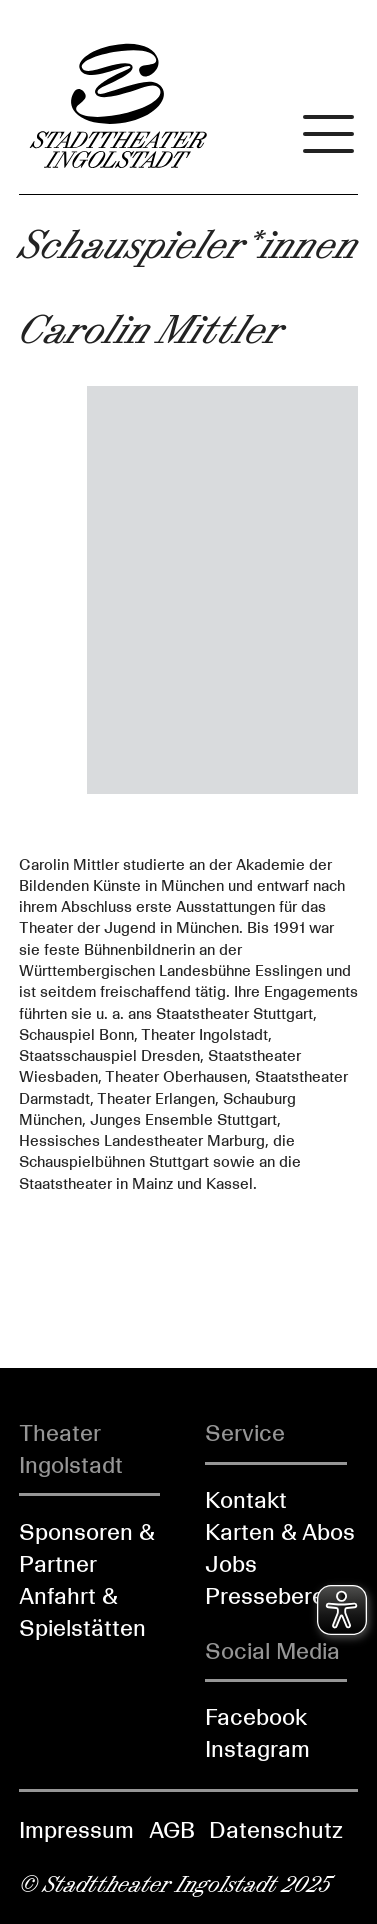 The image size is (377, 1924). Describe the element at coordinates (256, 1717) in the screenshot. I see `Facebook [Folgen Sie uns auf Facebook]` at that location.